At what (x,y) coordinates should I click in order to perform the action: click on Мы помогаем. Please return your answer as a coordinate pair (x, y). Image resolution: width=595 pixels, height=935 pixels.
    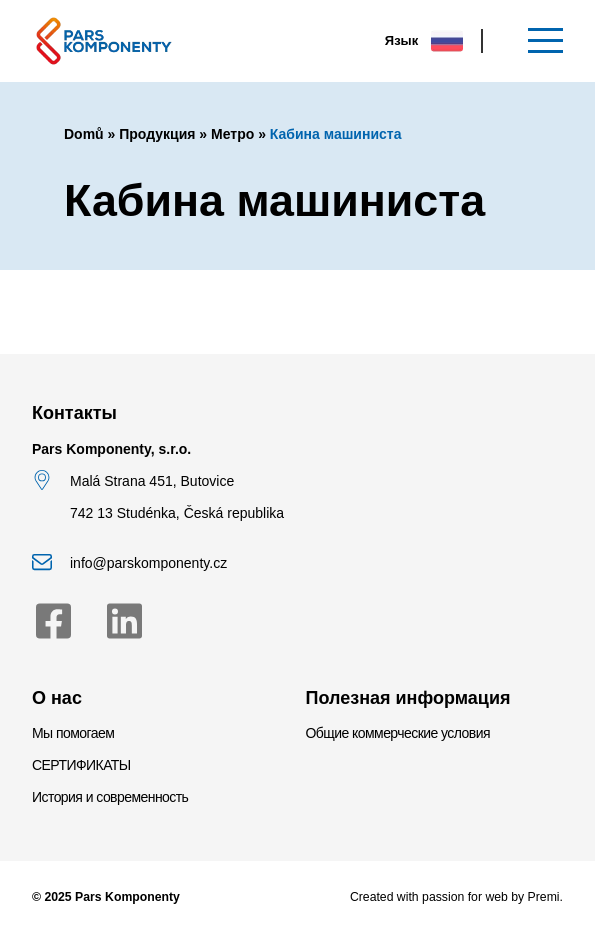
    Looking at the image, I should click on (73, 733).